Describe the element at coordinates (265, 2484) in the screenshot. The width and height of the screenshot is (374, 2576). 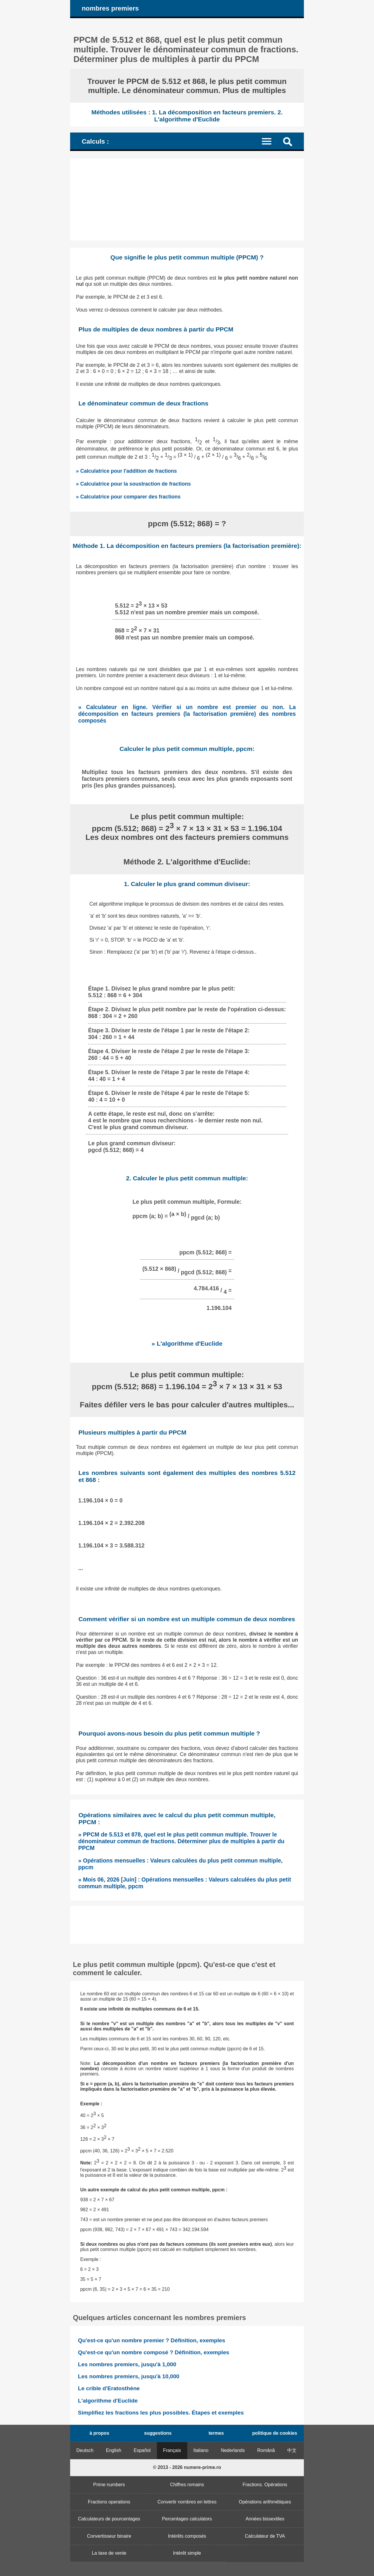
I see `Fractions. Opérations` at that location.